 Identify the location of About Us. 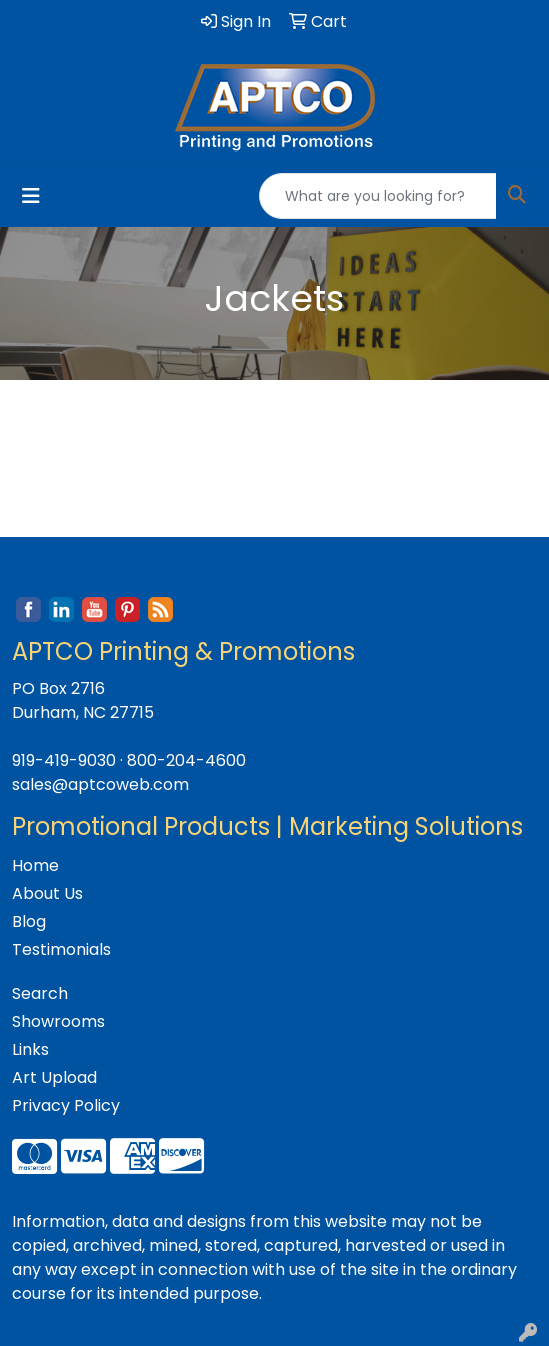
(47, 893).